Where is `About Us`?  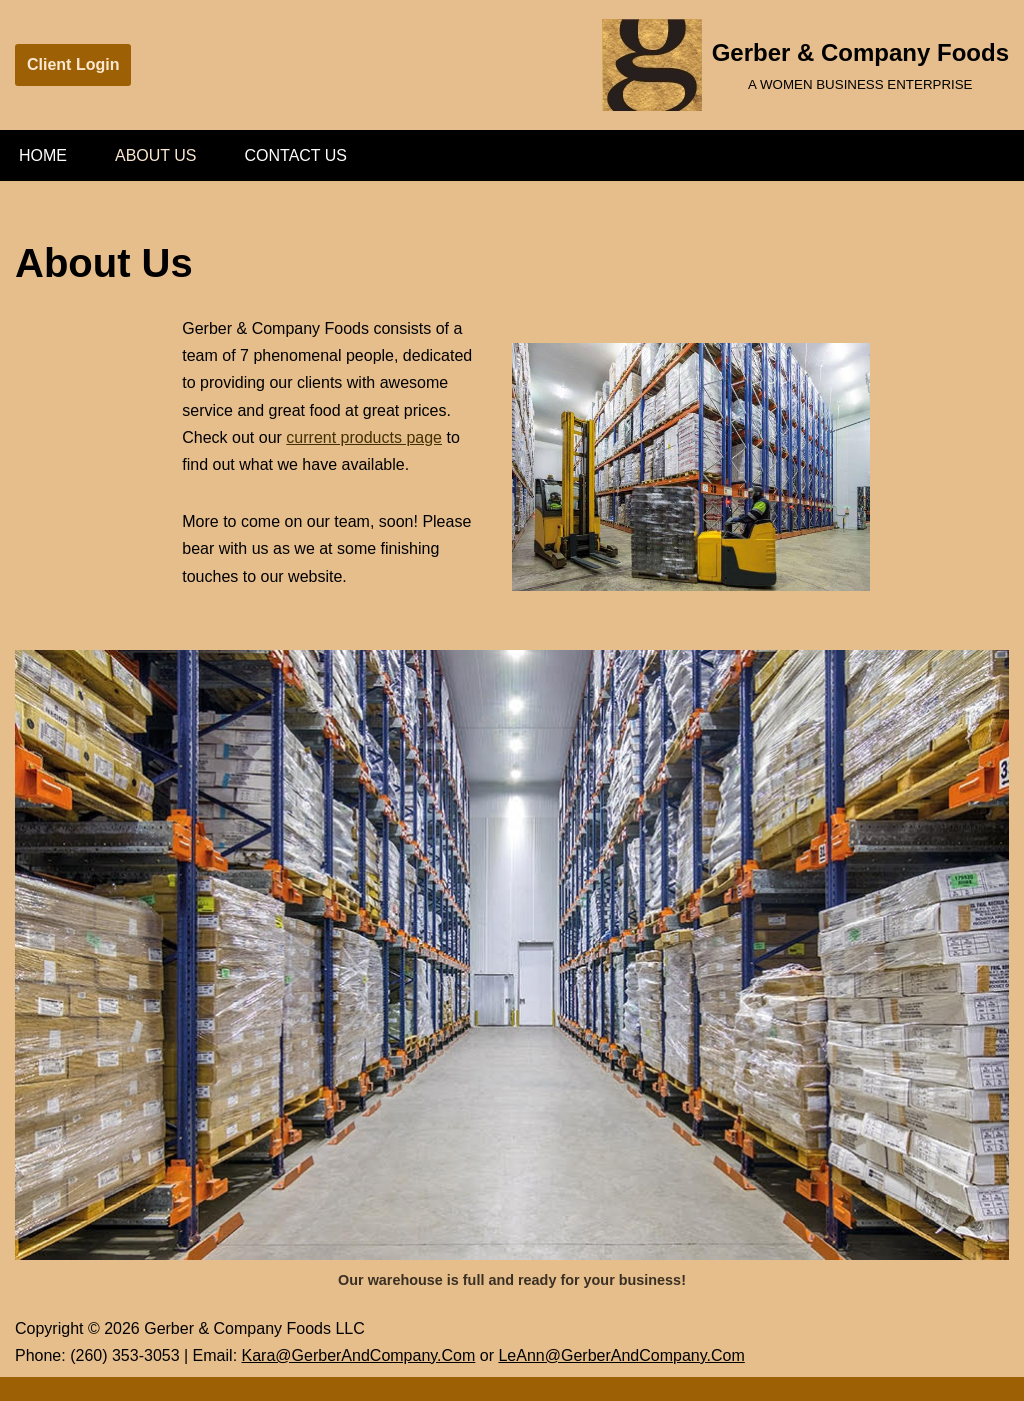 About Us is located at coordinates (156, 155).